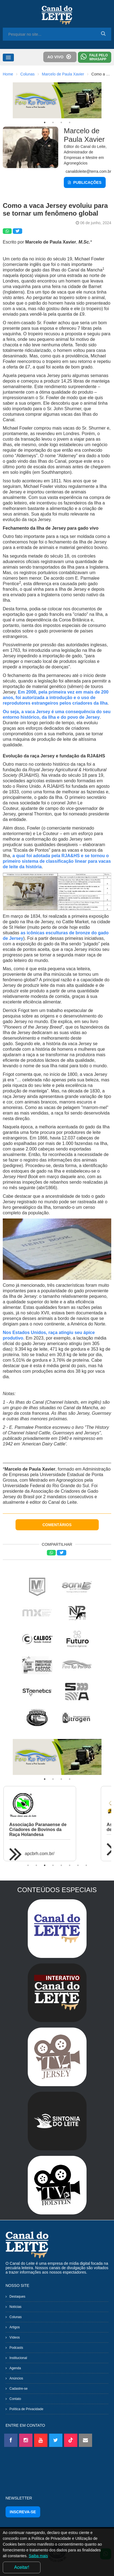  I want to click on INSCREVA-SE, so click(23, 2512).